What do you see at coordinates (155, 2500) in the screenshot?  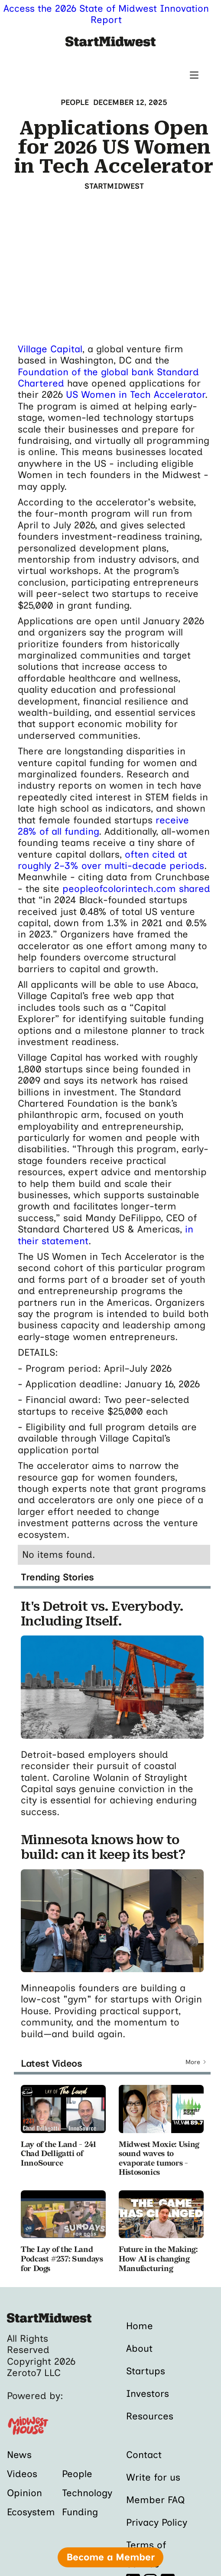 I see `Member FAQ` at bounding box center [155, 2500].